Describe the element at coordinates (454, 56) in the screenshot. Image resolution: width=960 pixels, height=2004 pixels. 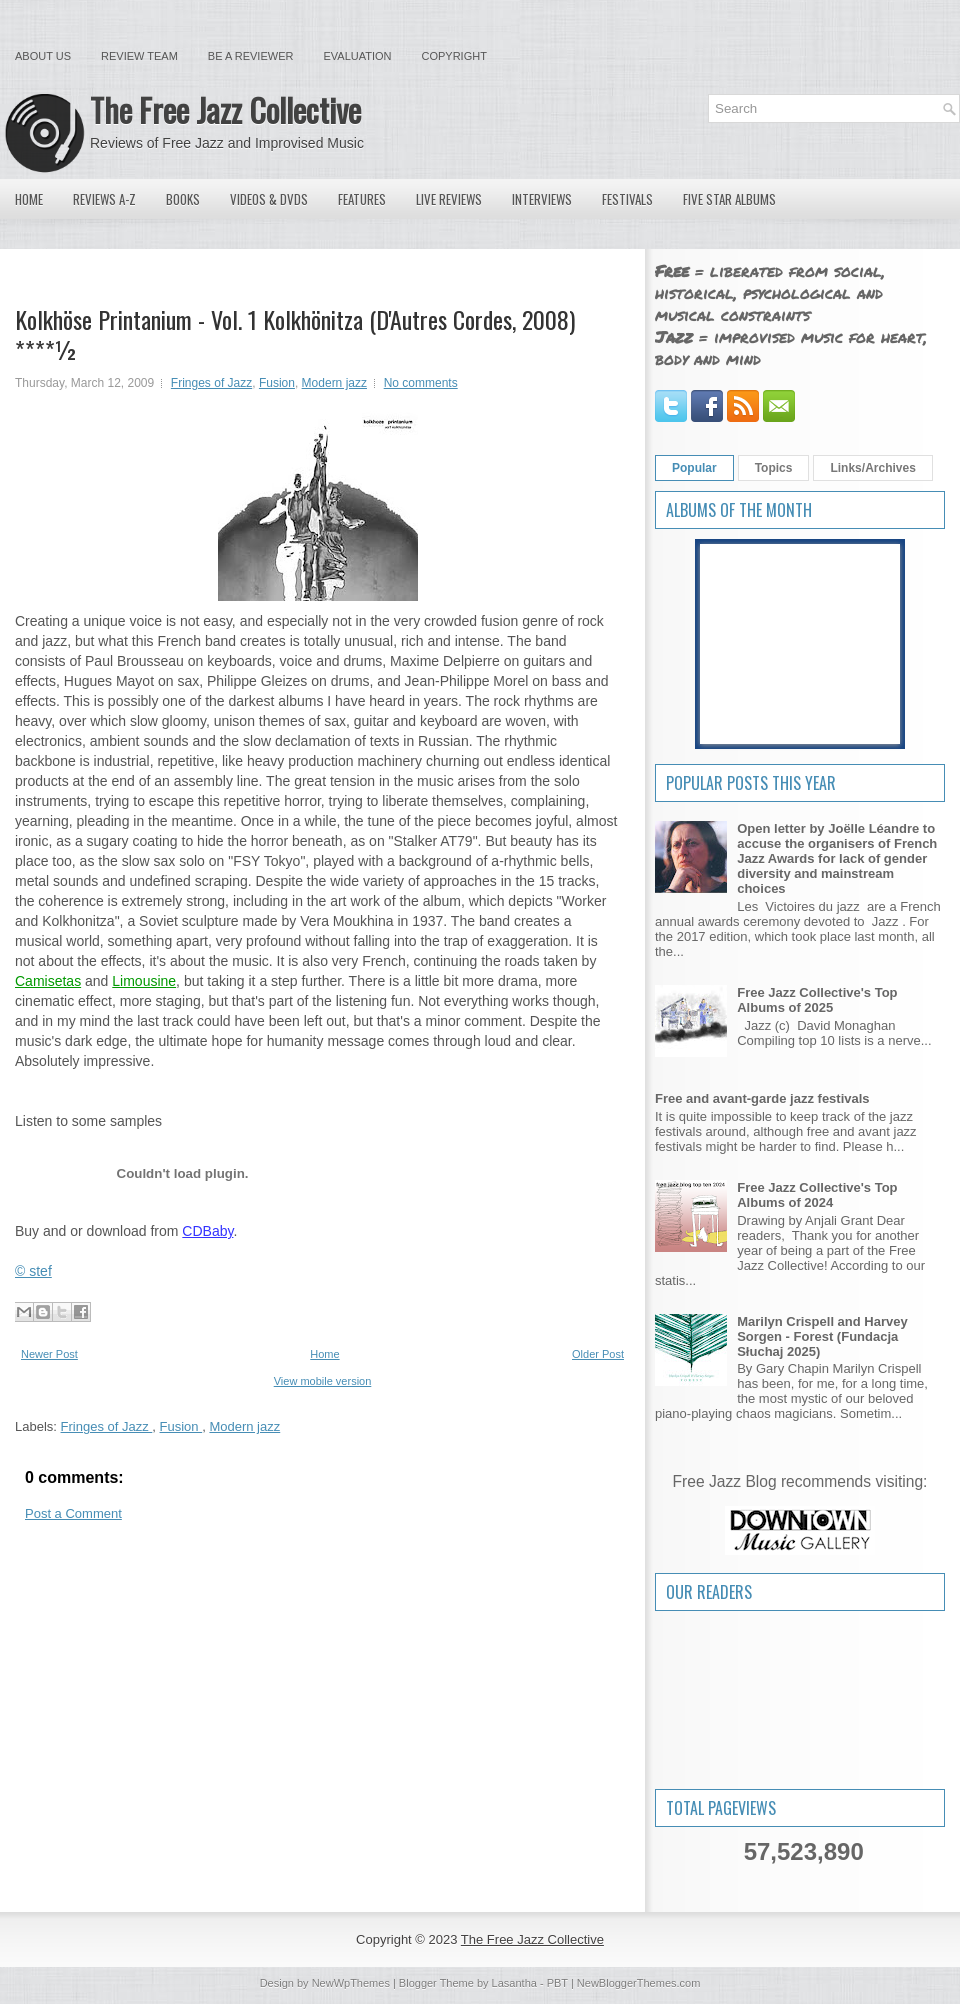
I see `Copyright` at that location.